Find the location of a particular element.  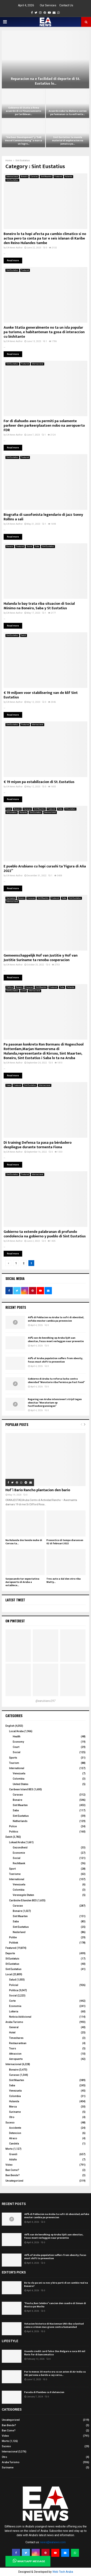

Biografia di saxofonista legendario di jazz Sonny Rollins a sali is located at coordinates (43, 517).